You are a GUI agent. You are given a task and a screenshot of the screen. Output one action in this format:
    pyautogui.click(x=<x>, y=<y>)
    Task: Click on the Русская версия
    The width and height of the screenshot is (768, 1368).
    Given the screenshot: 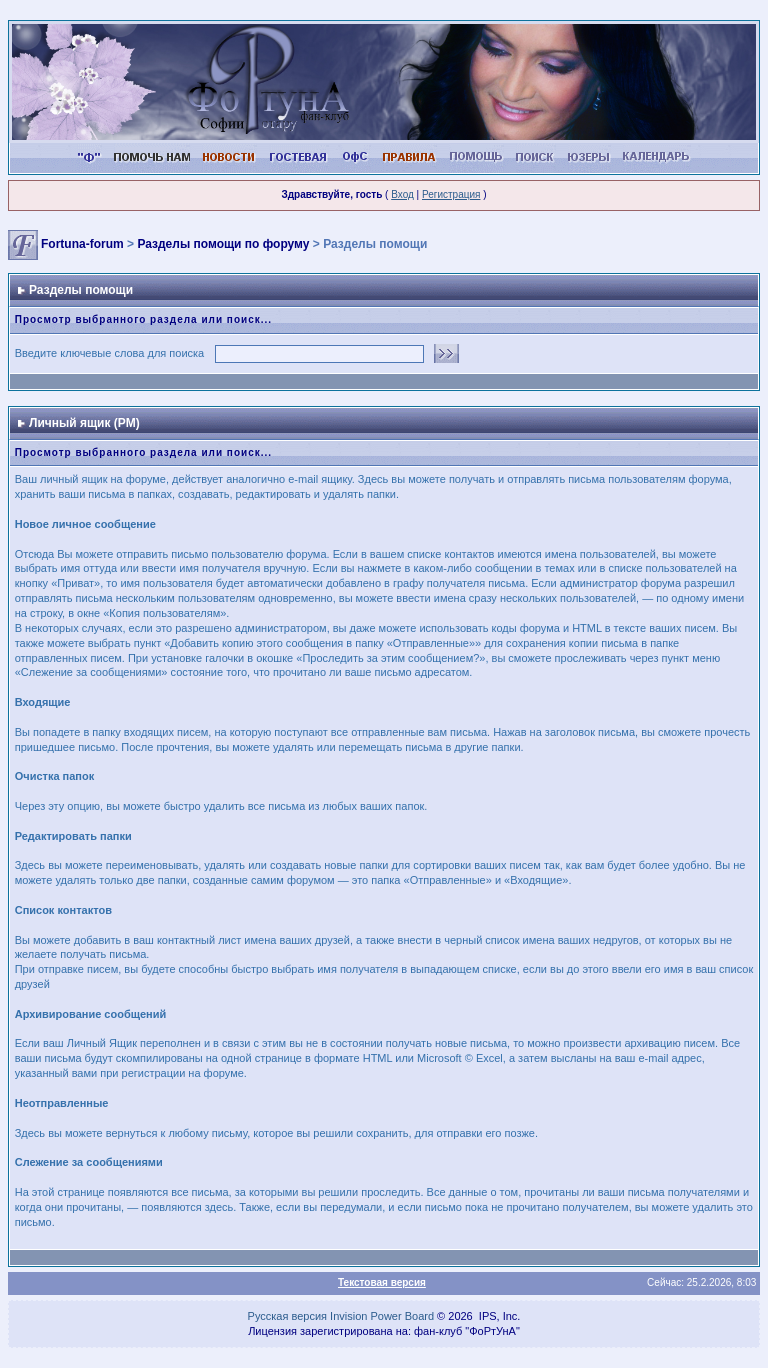 What is the action you would take?
    pyautogui.click(x=287, y=1316)
    